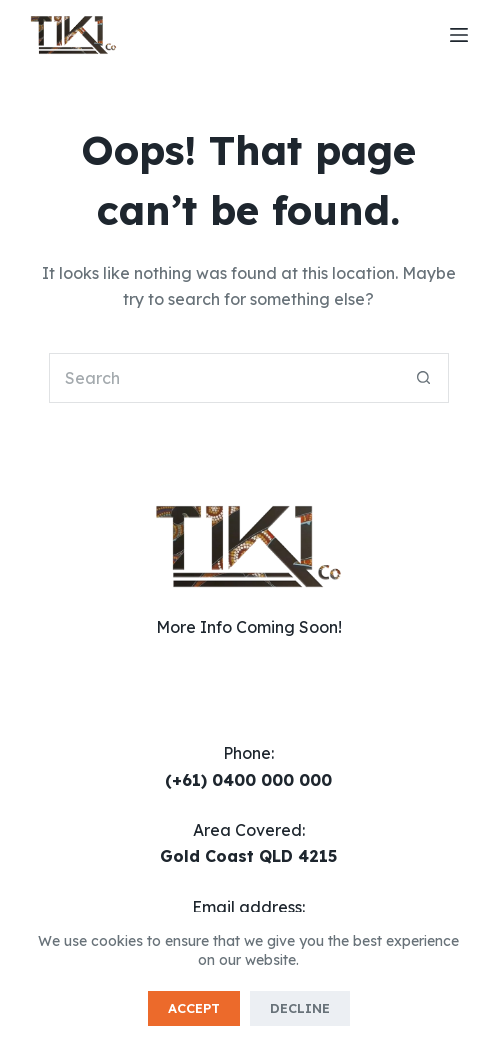  What do you see at coordinates (194, 1008) in the screenshot?
I see `Accept` at bounding box center [194, 1008].